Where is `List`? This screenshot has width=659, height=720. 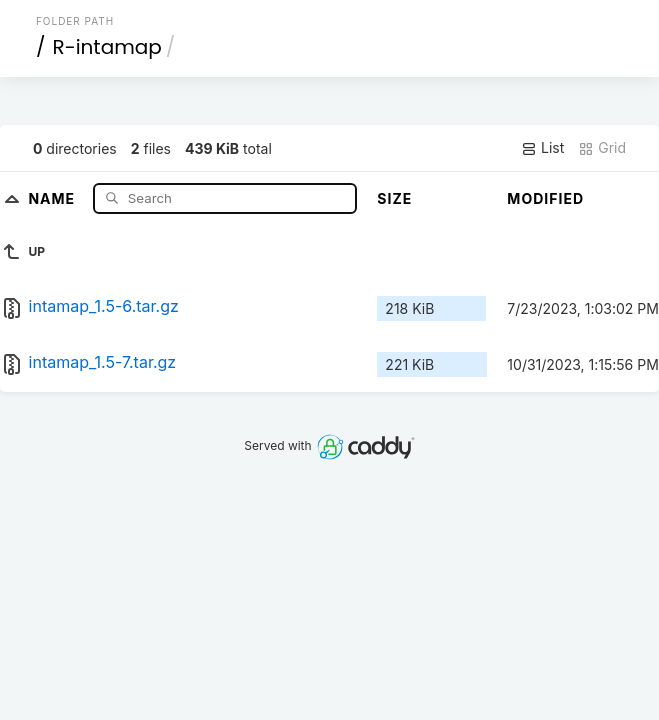
List is located at coordinates (542, 148).